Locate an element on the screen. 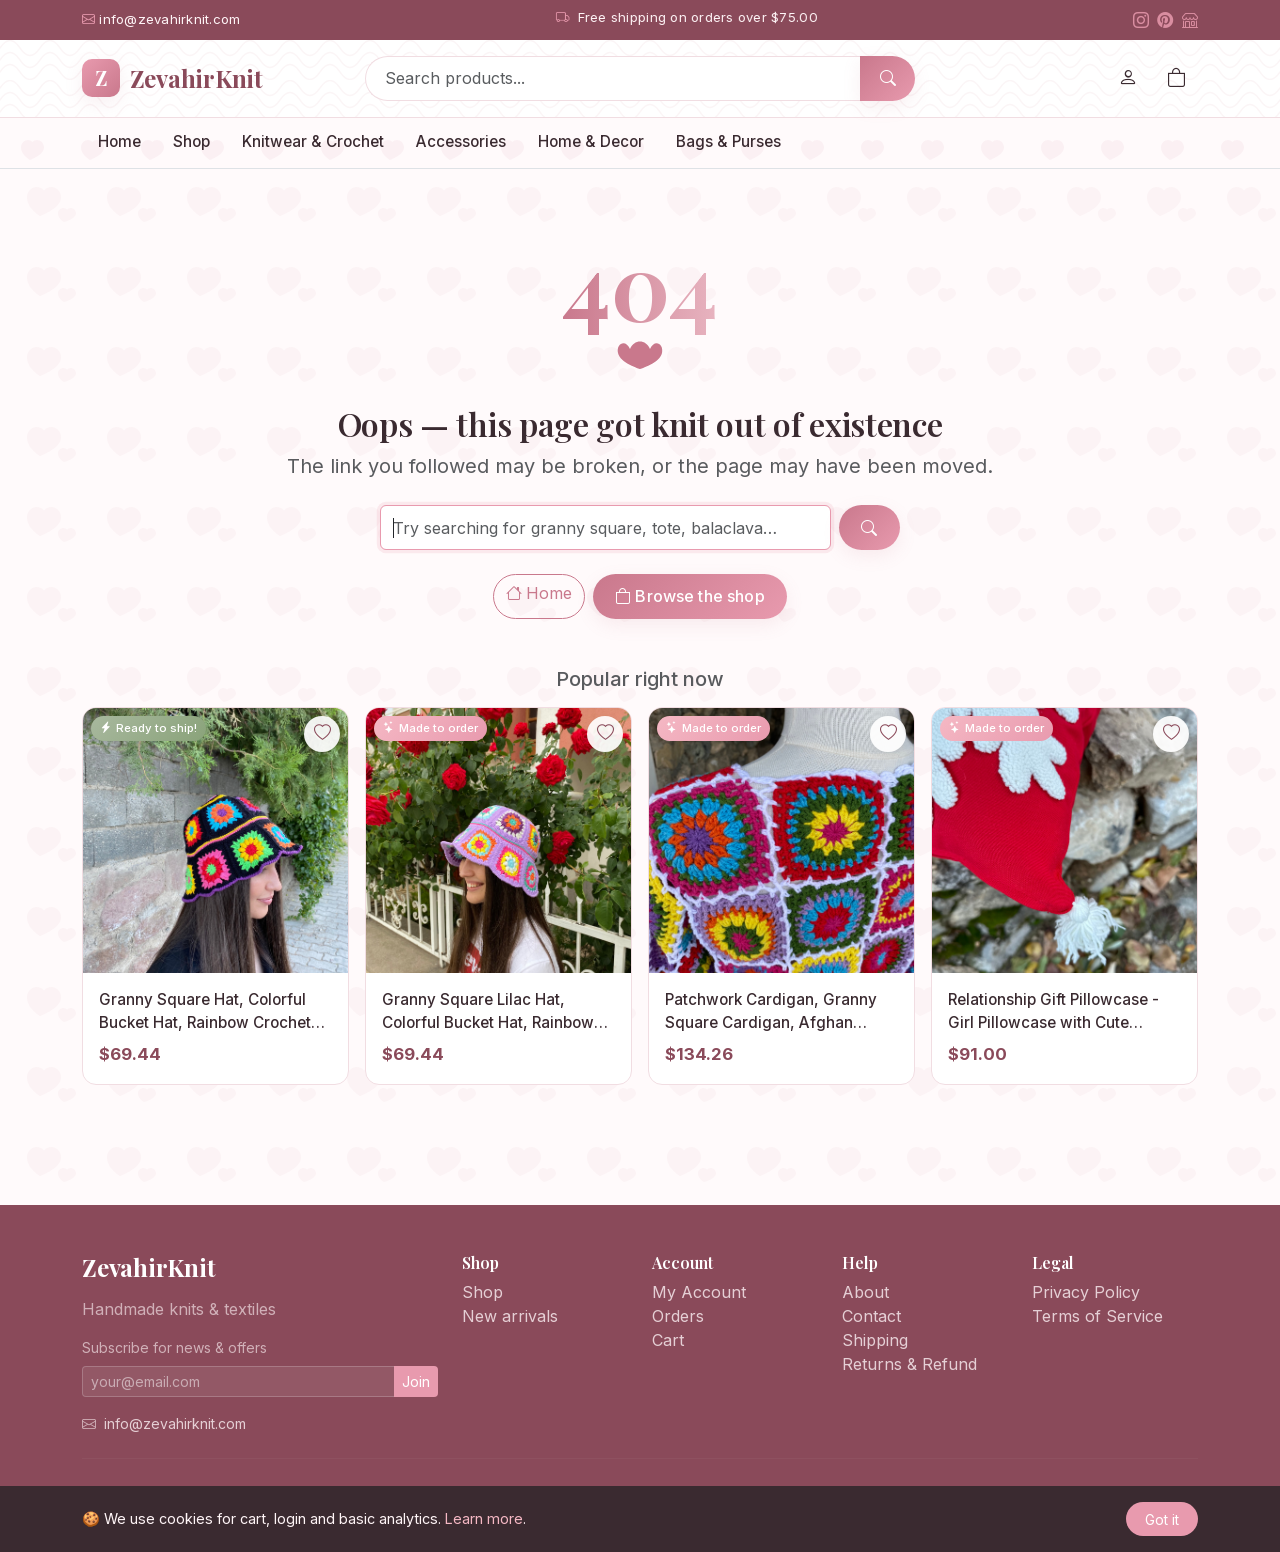 Image resolution: width=1280 pixels, height=1552 pixels. New arrivals is located at coordinates (510, 1316).